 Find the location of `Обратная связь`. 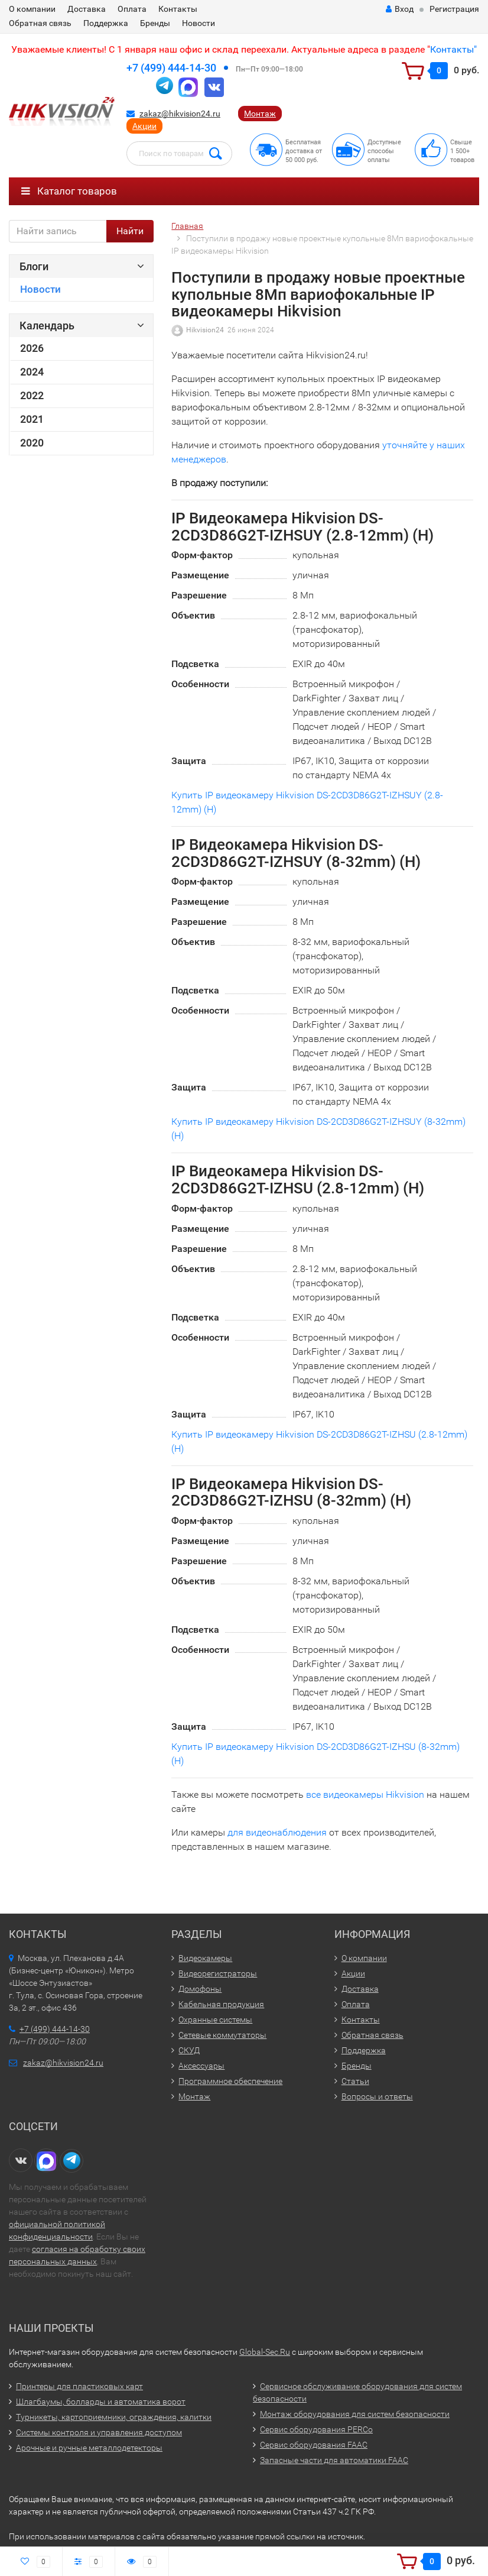

Обратная связь is located at coordinates (40, 23).